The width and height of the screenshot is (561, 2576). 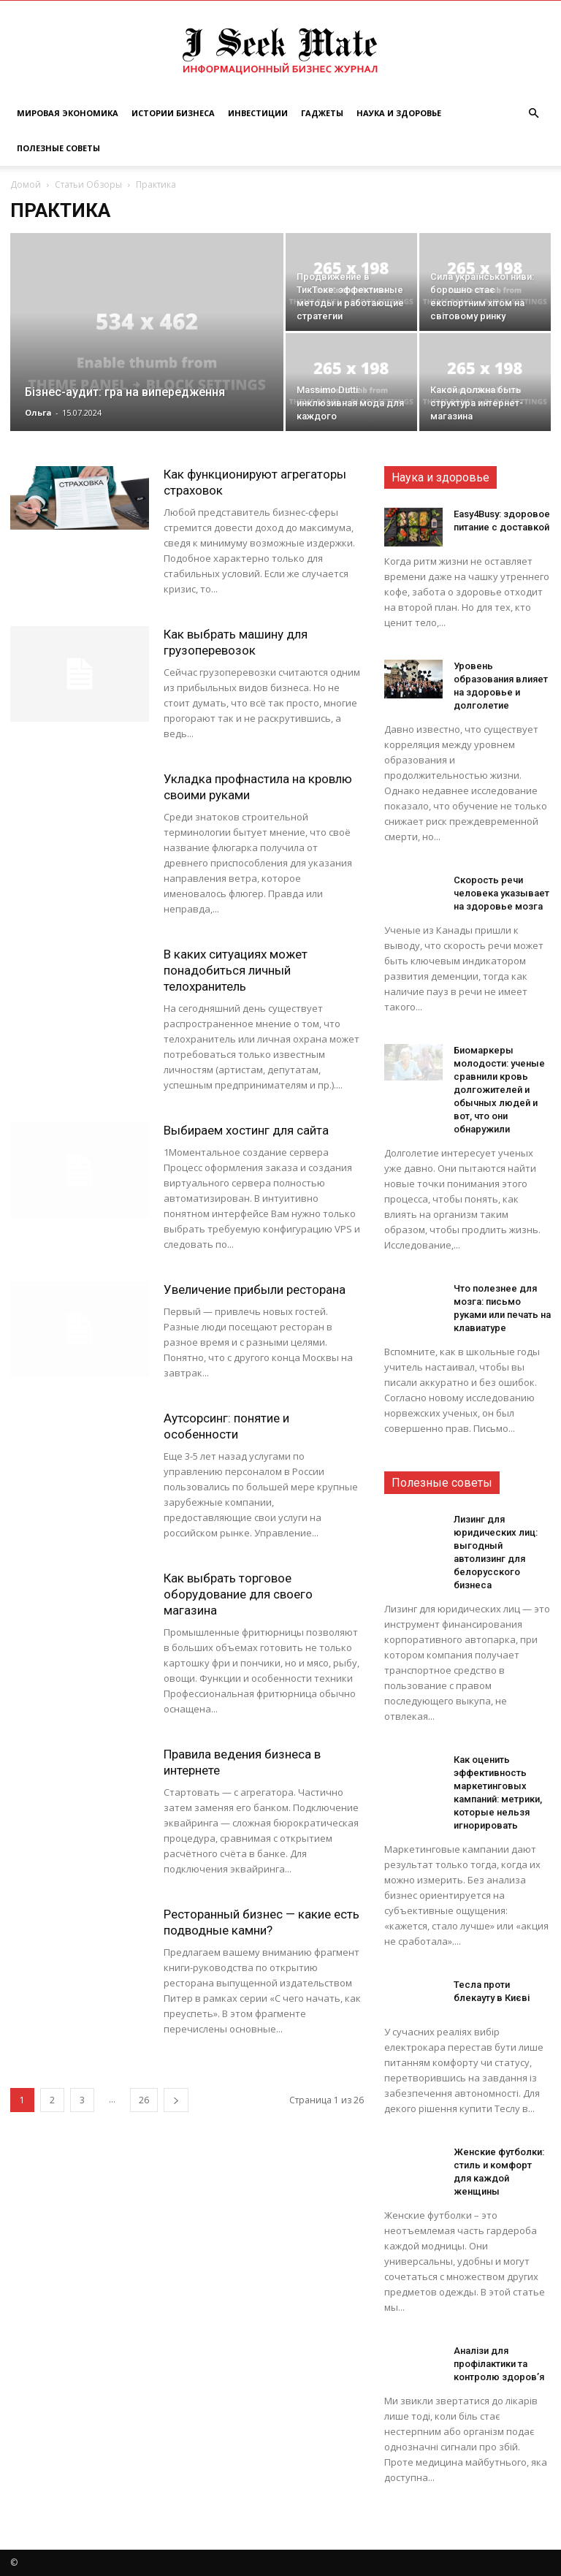 What do you see at coordinates (398, 112) in the screenshot?
I see `Наука и Здоровье` at bounding box center [398, 112].